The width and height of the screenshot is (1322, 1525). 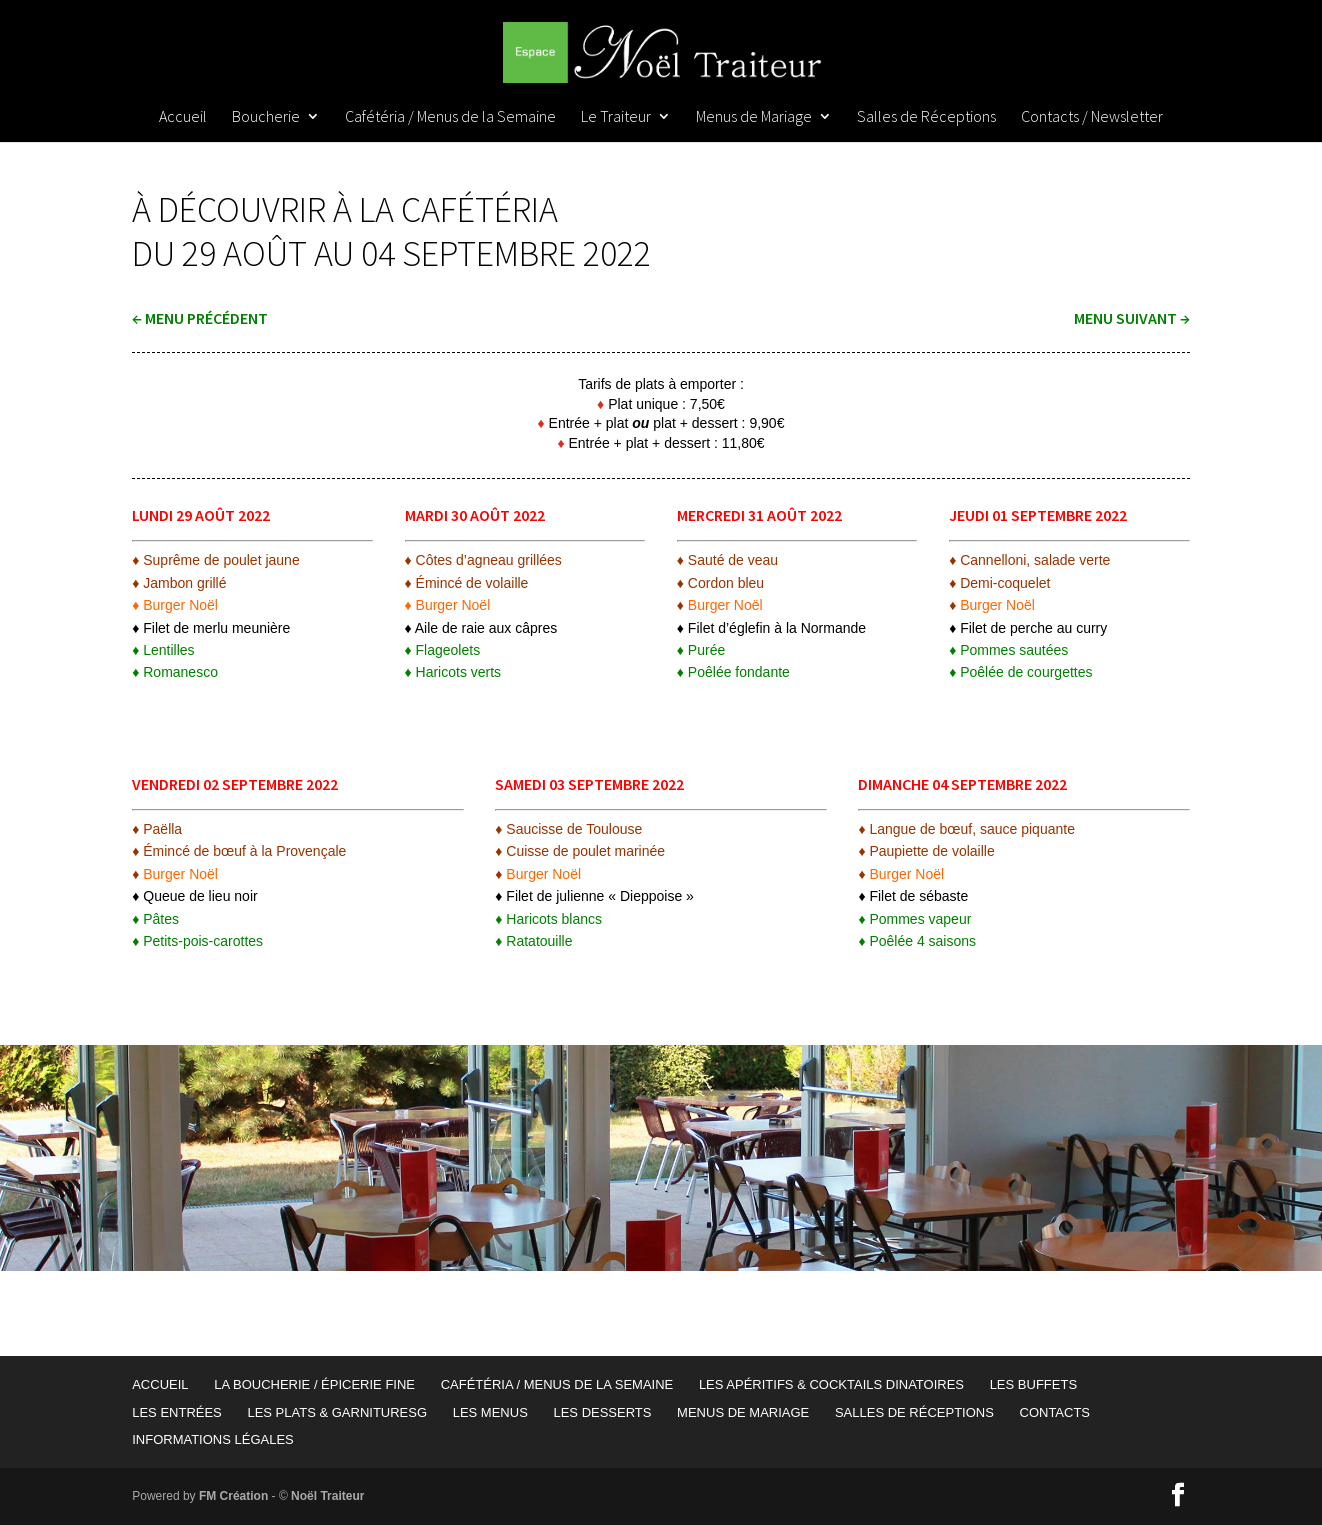 I want to click on Les Buffets, so click(x=1033, y=1384).